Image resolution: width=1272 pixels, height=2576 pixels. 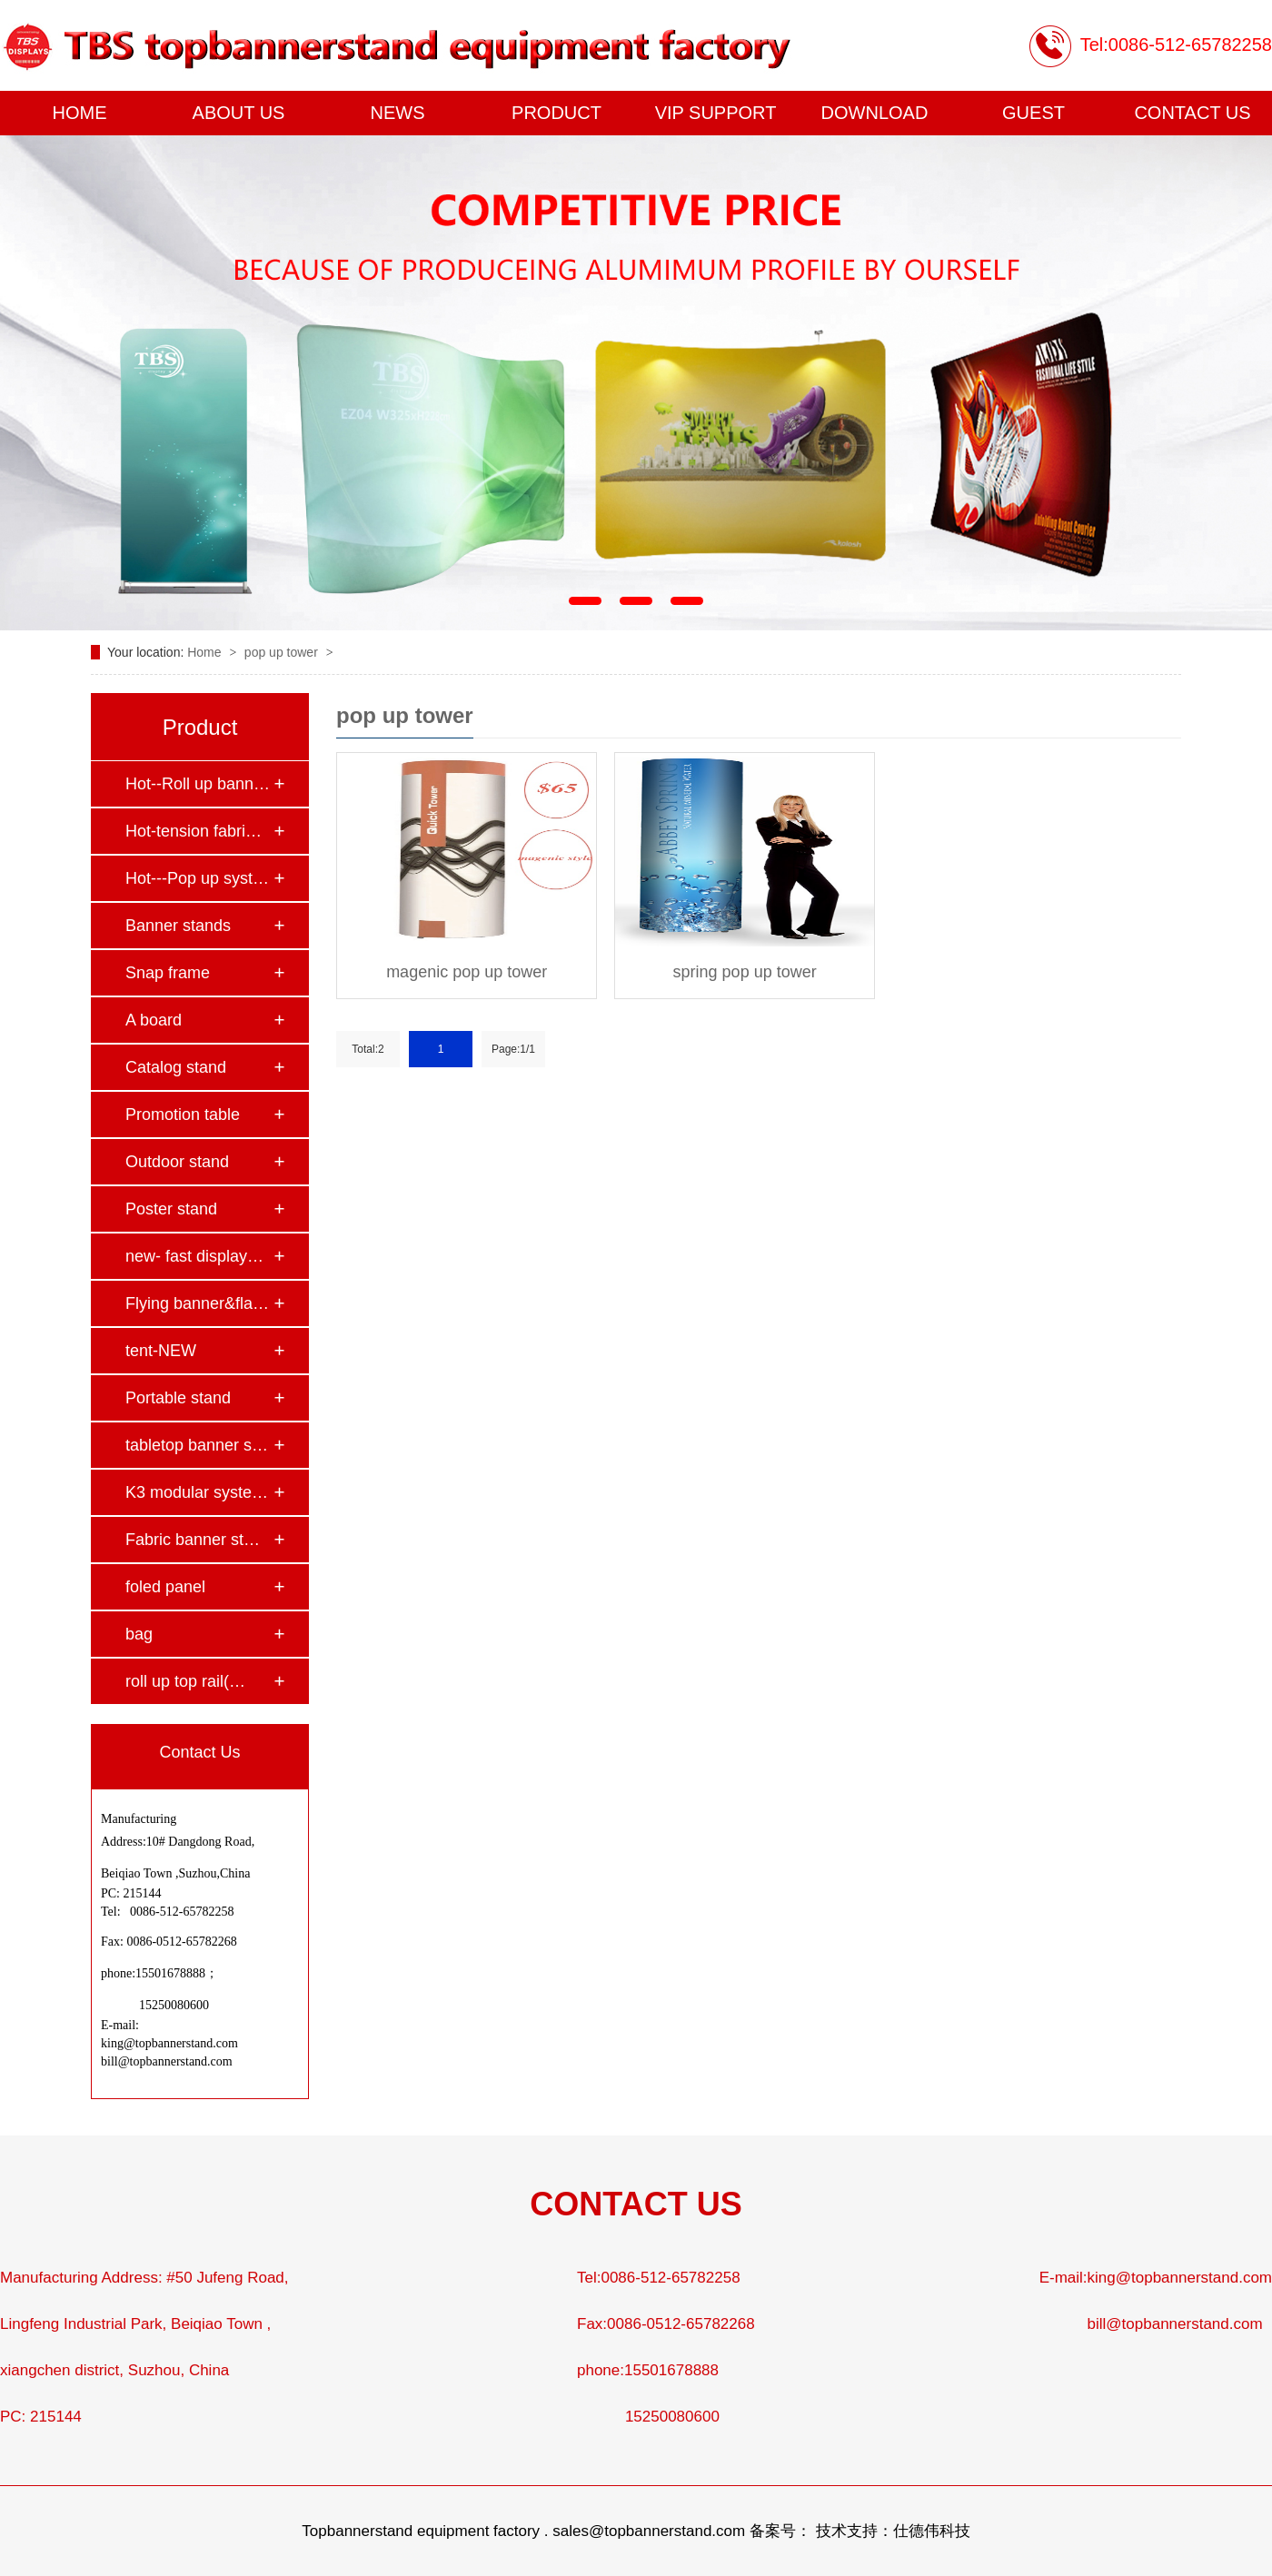 What do you see at coordinates (160, 1351) in the screenshot?
I see `tent-NEW` at bounding box center [160, 1351].